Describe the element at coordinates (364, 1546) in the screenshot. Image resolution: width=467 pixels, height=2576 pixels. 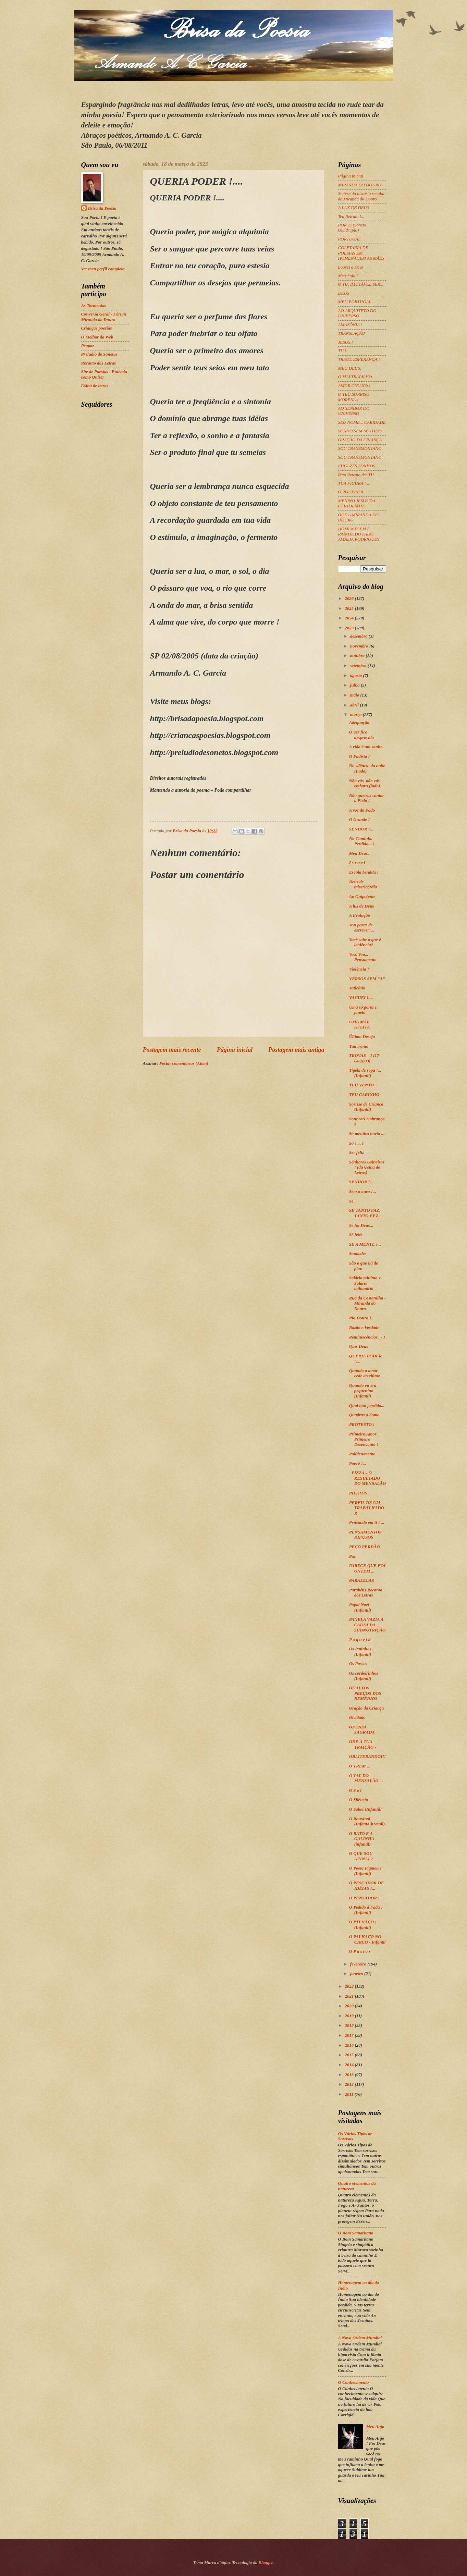
I see `PEÇO PERDÃO` at that location.